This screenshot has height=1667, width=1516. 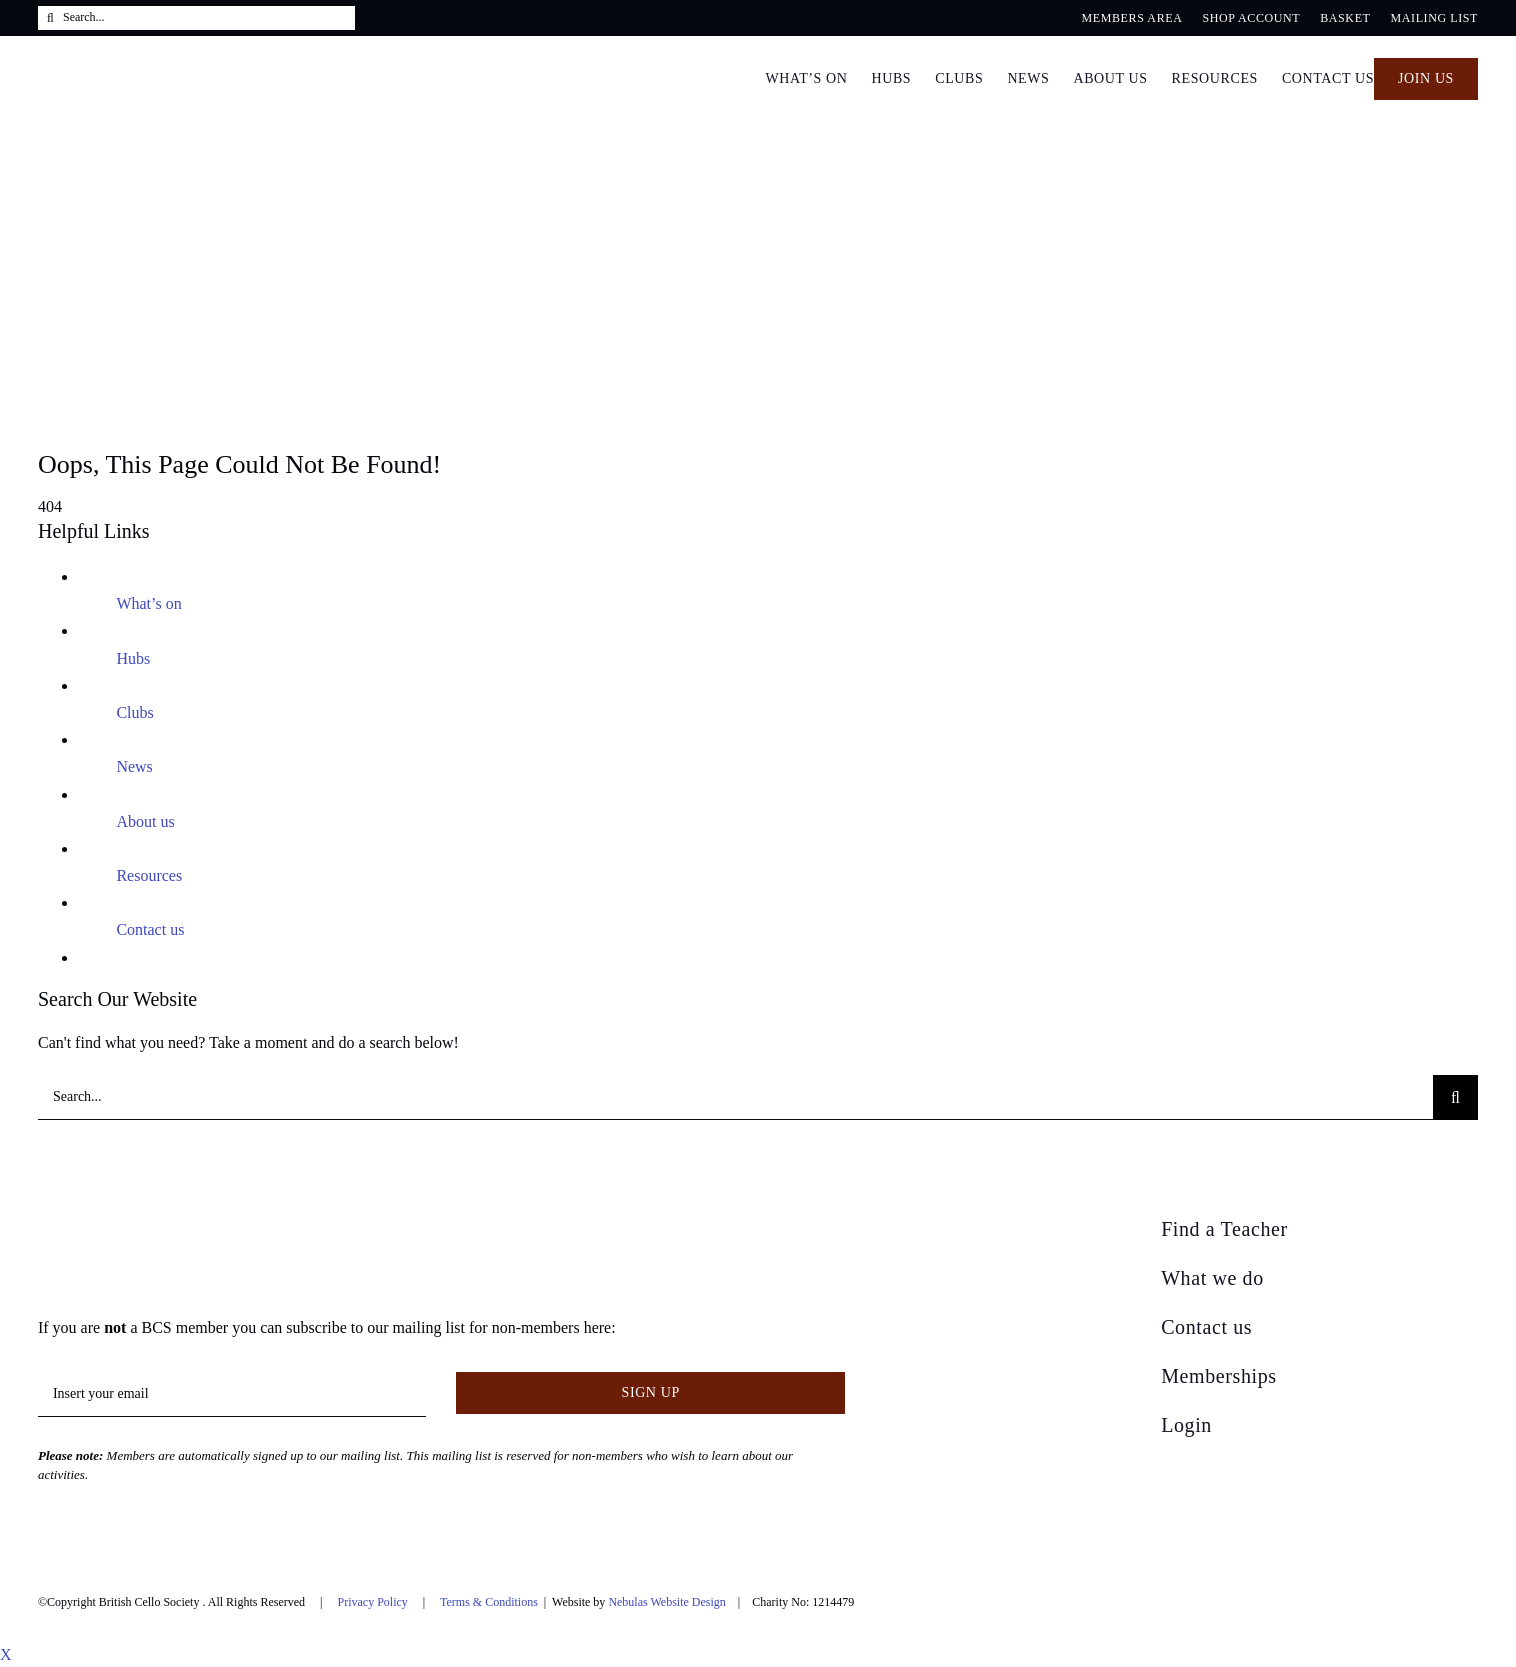 What do you see at coordinates (145, 821) in the screenshot?
I see `About us` at bounding box center [145, 821].